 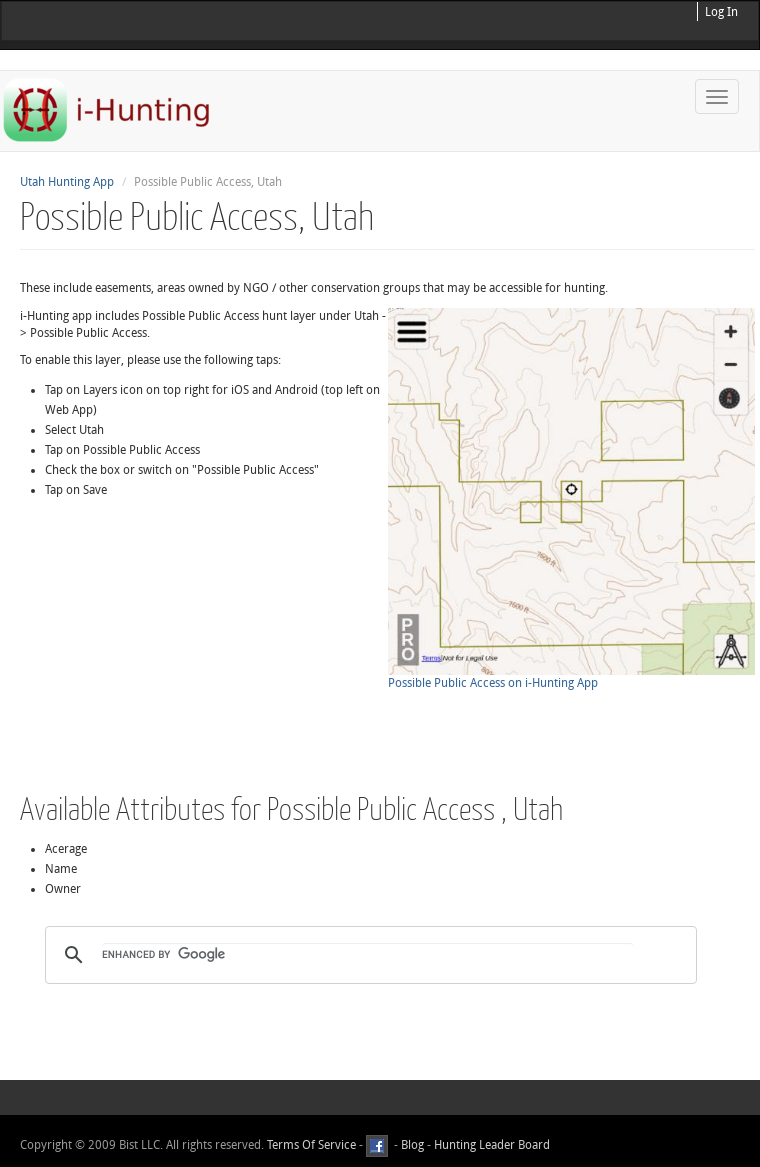 I want to click on Blog, so click(x=412, y=1145).